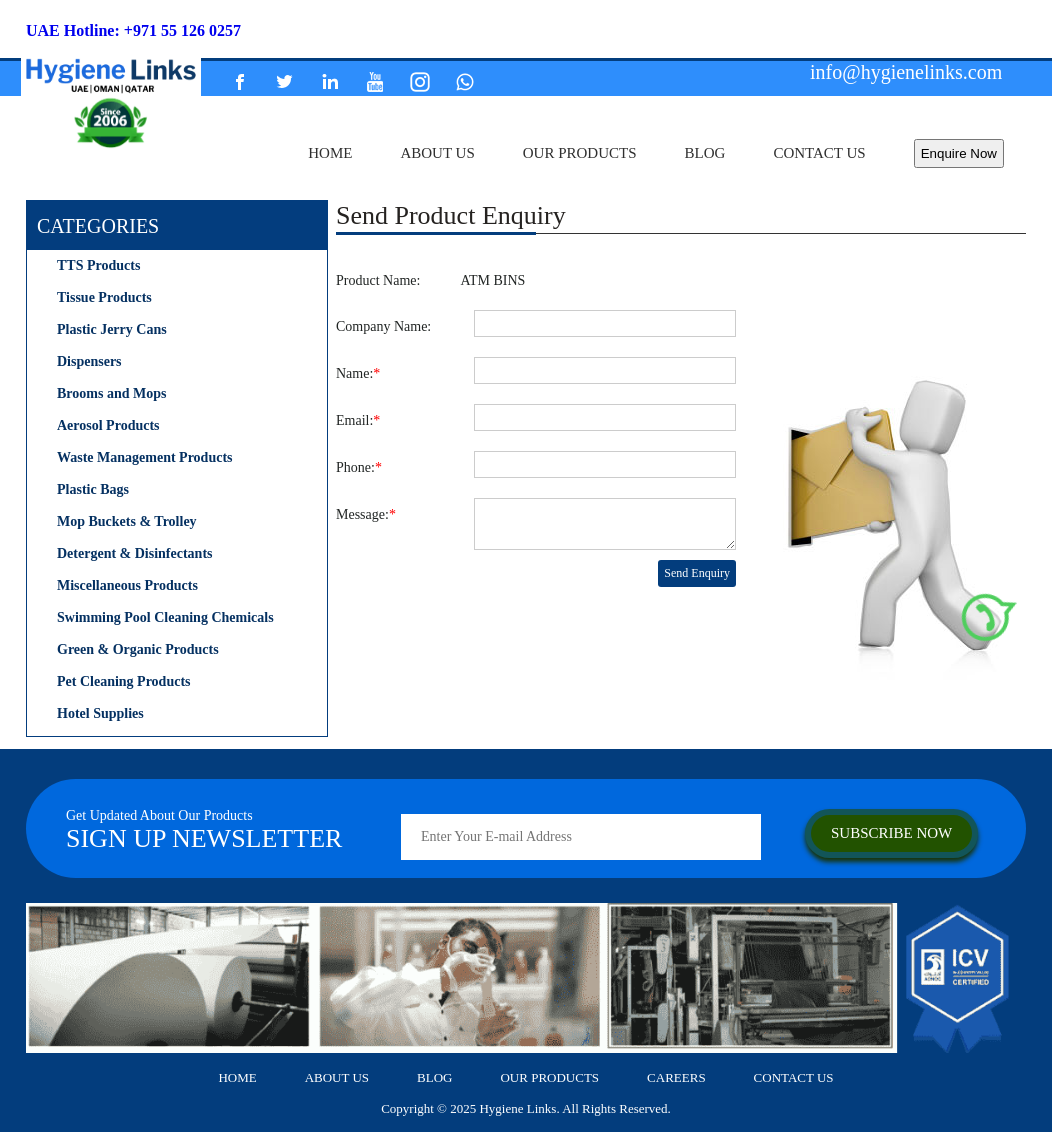 The image size is (1052, 1132). What do you see at coordinates (676, 1077) in the screenshot?
I see `careers` at bounding box center [676, 1077].